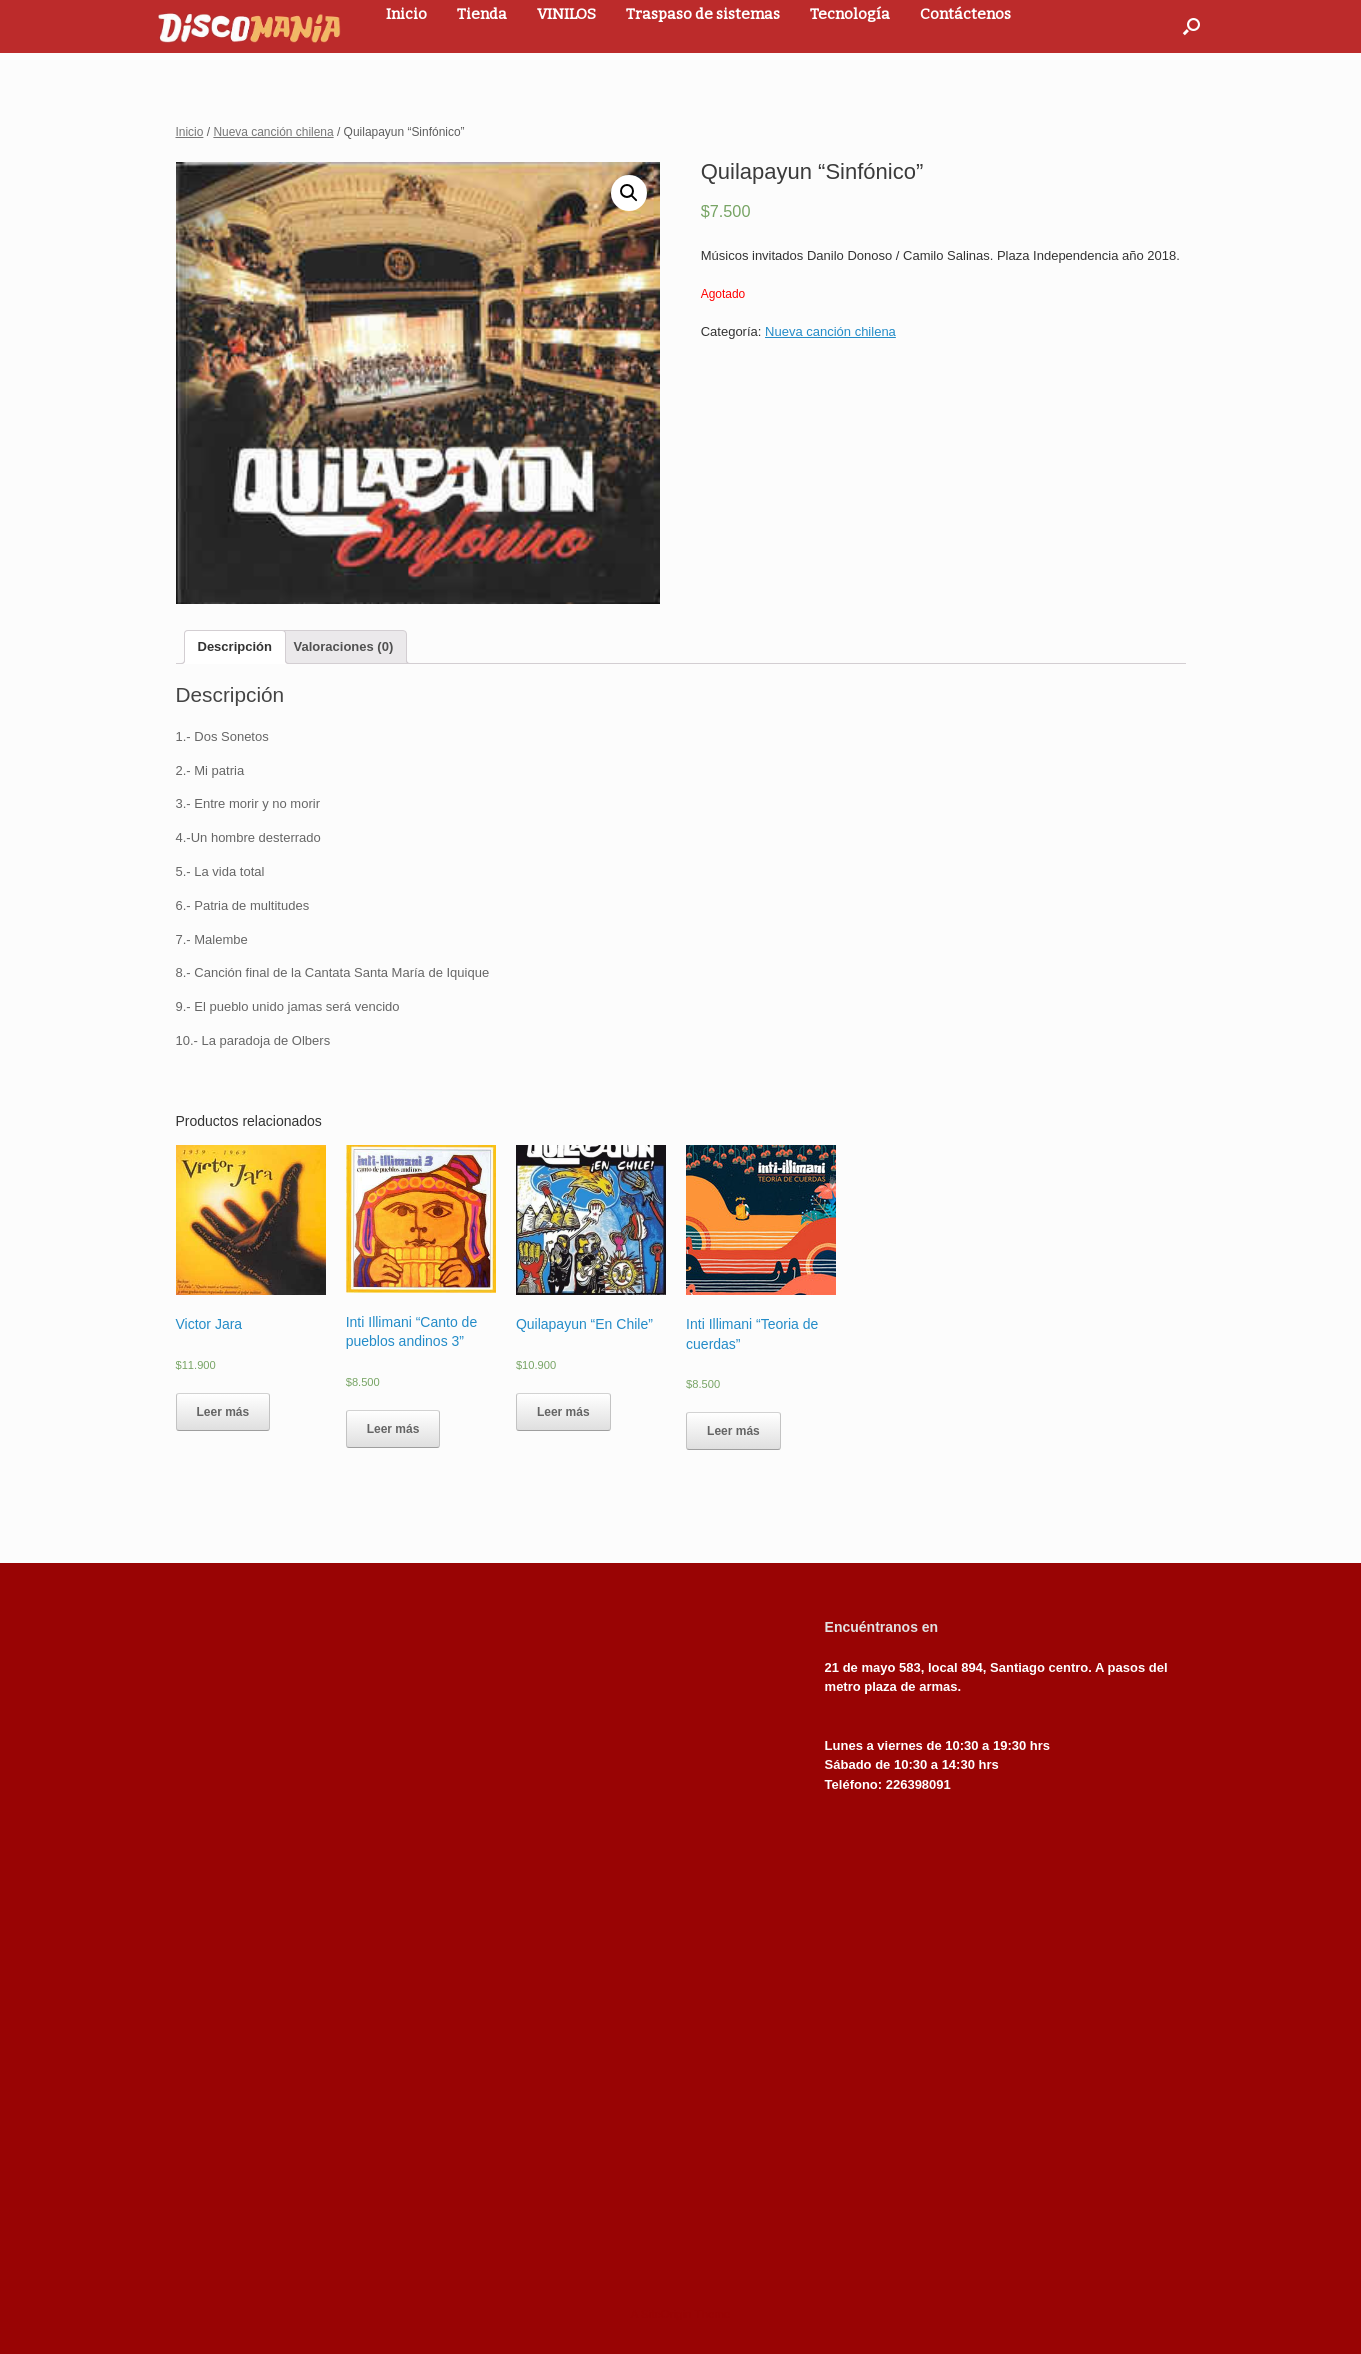 The width and height of the screenshot is (1361, 2354). What do you see at coordinates (703, 14) in the screenshot?
I see `Traspaso de sistemas` at bounding box center [703, 14].